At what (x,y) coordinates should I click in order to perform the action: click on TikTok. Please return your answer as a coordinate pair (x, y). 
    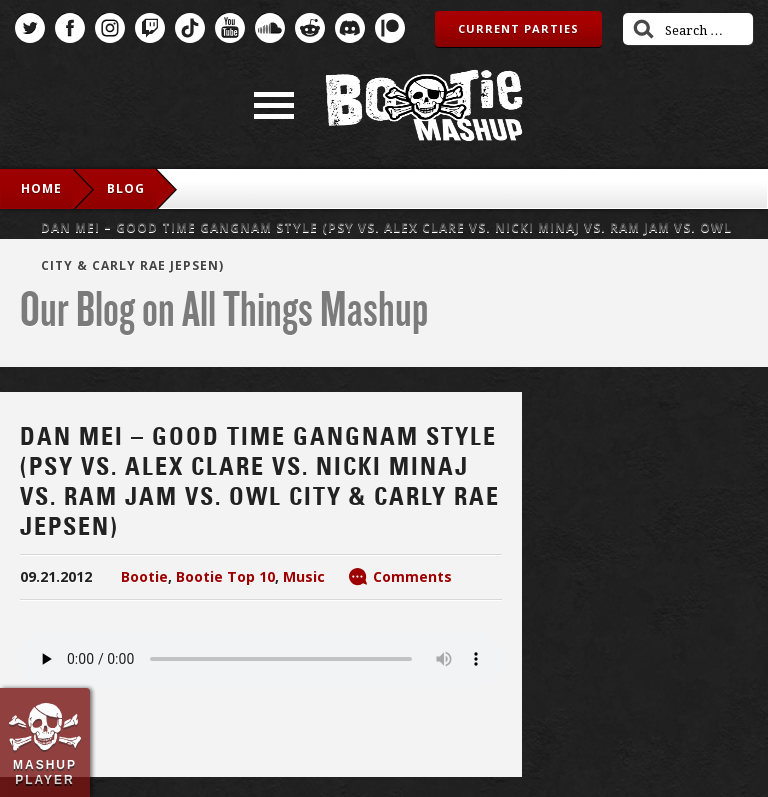
    Looking at the image, I should click on (190, 28).